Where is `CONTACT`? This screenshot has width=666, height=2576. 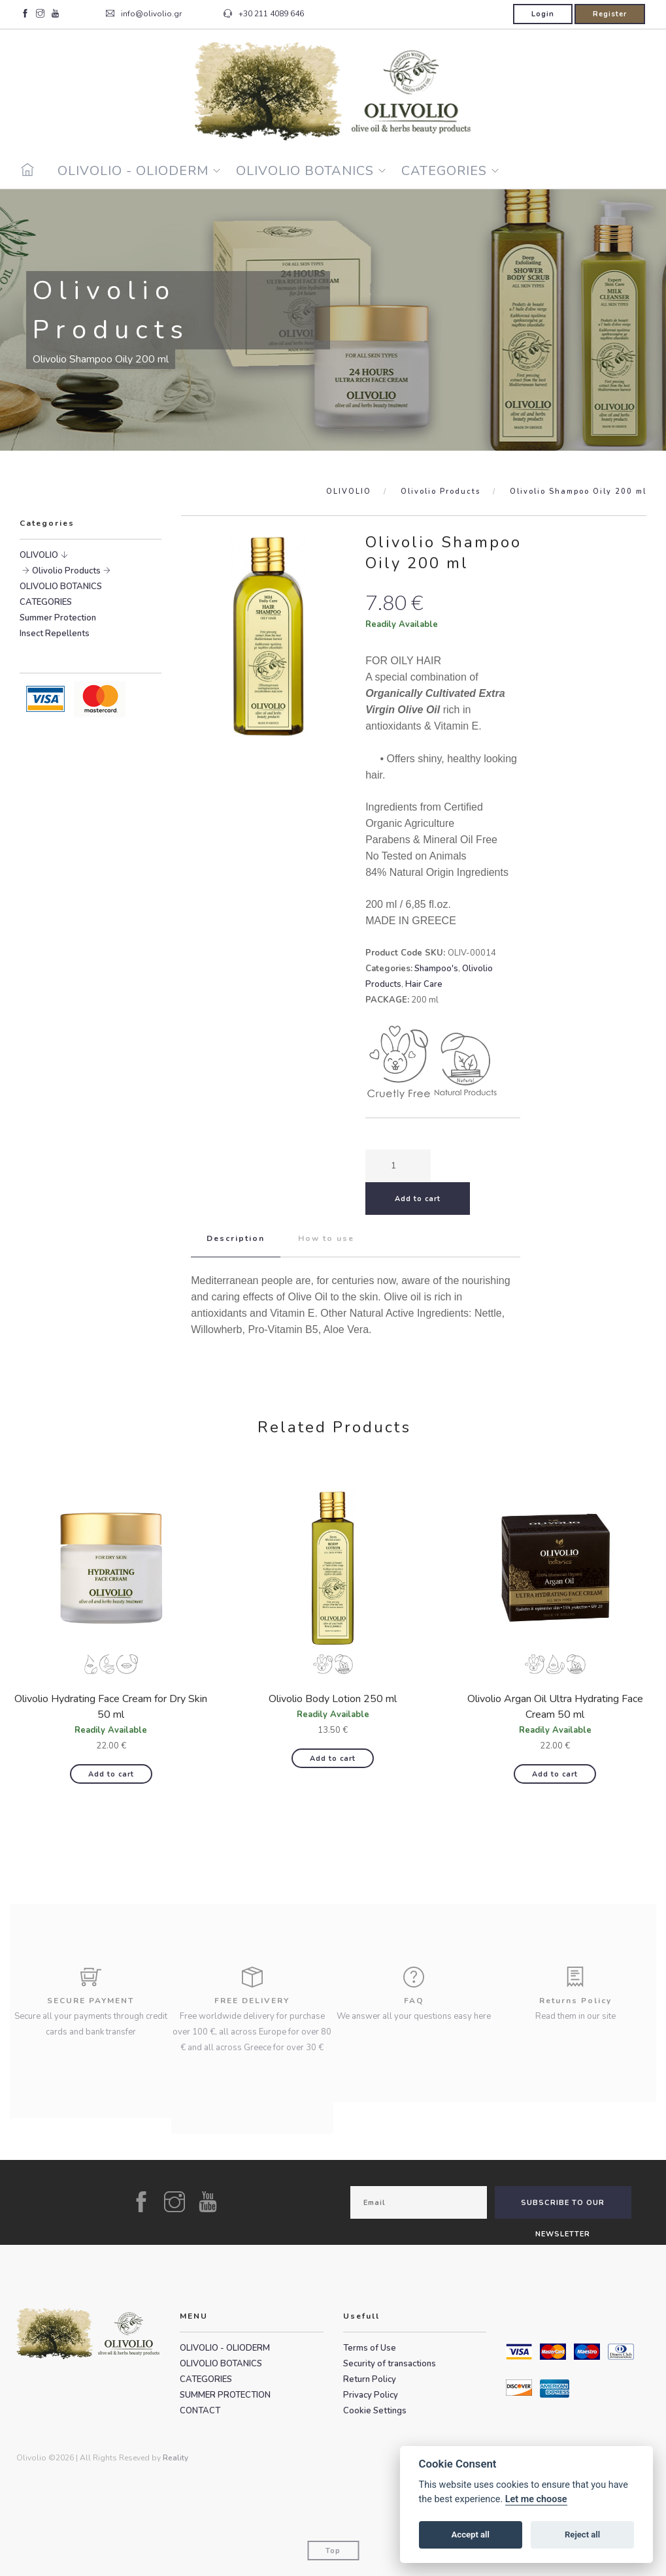 CONTACT is located at coordinates (200, 2411).